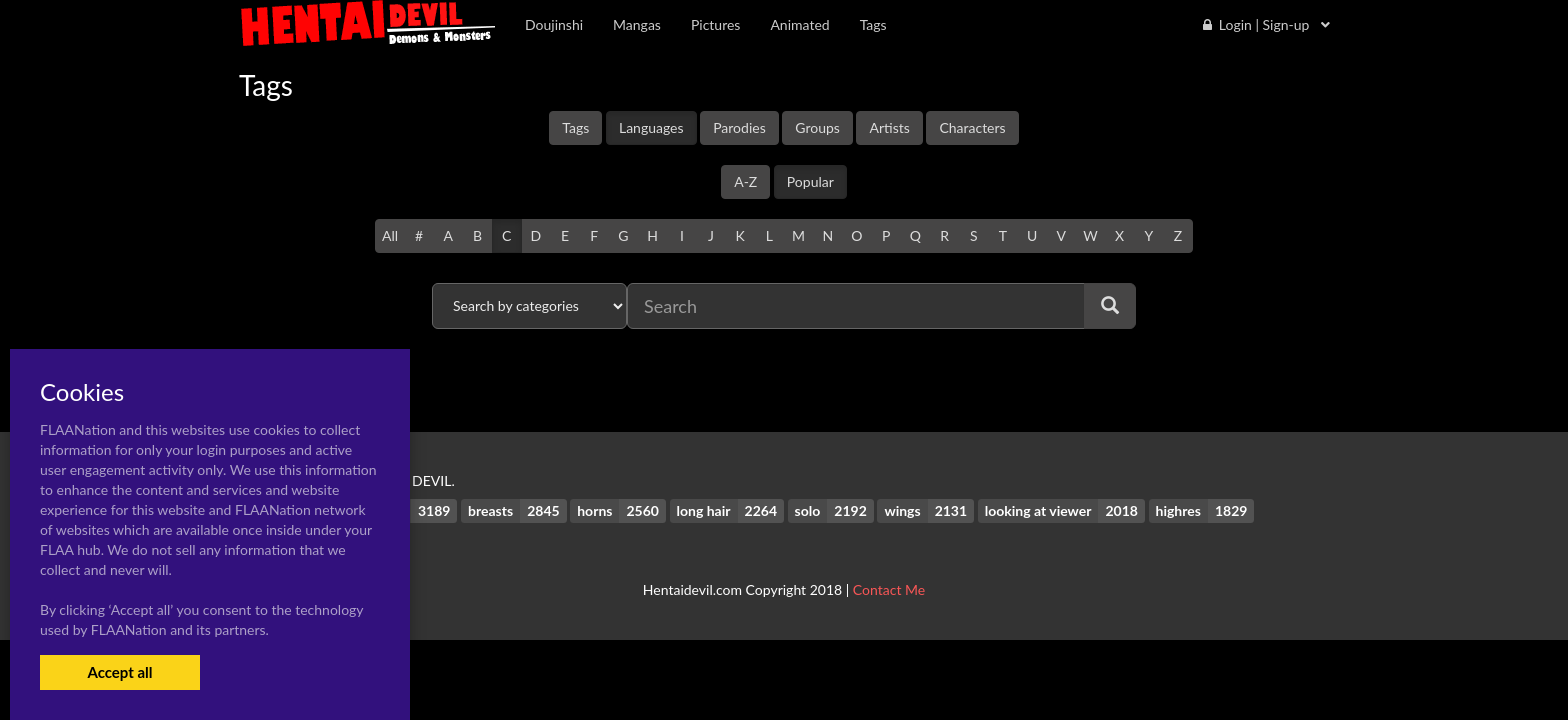 Image resolution: width=1568 pixels, height=720 pixels. Describe the element at coordinates (745, 181) in the screenshot. I see `A-Z` at that location.